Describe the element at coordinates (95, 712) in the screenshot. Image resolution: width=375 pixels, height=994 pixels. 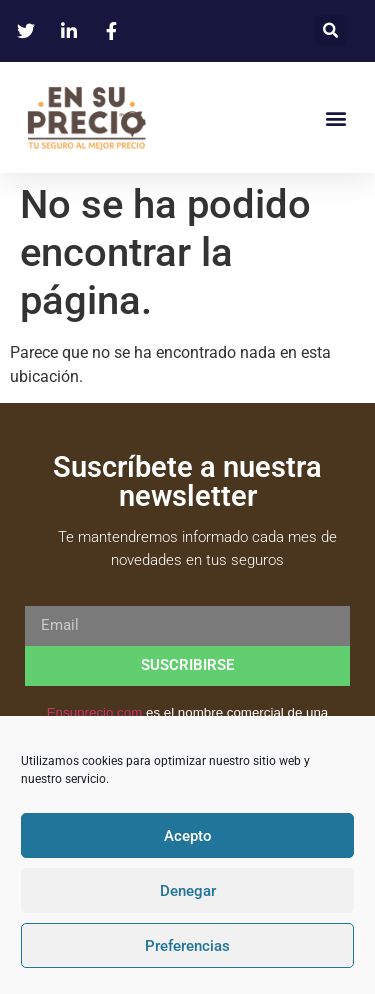
I see `Ensuprecio.com` at that location.